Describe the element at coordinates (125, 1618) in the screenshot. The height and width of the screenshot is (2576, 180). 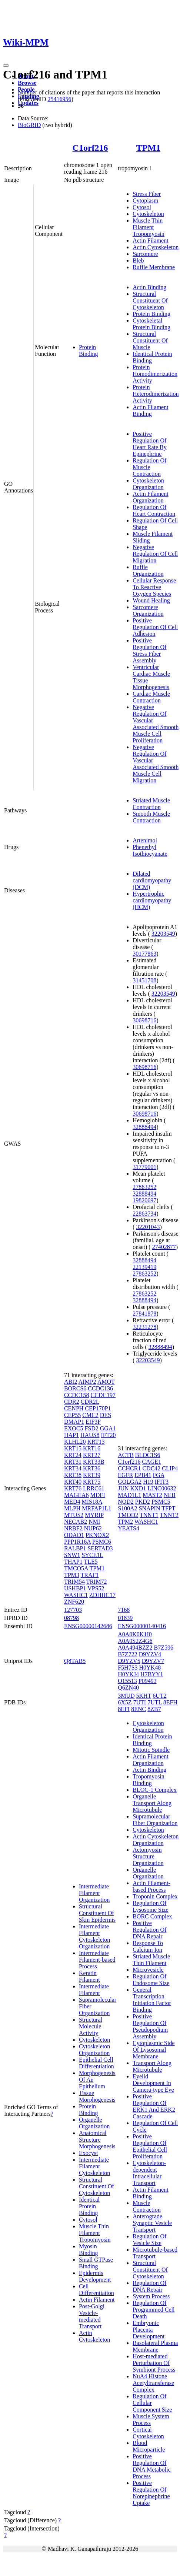
I see `01839` at that location.